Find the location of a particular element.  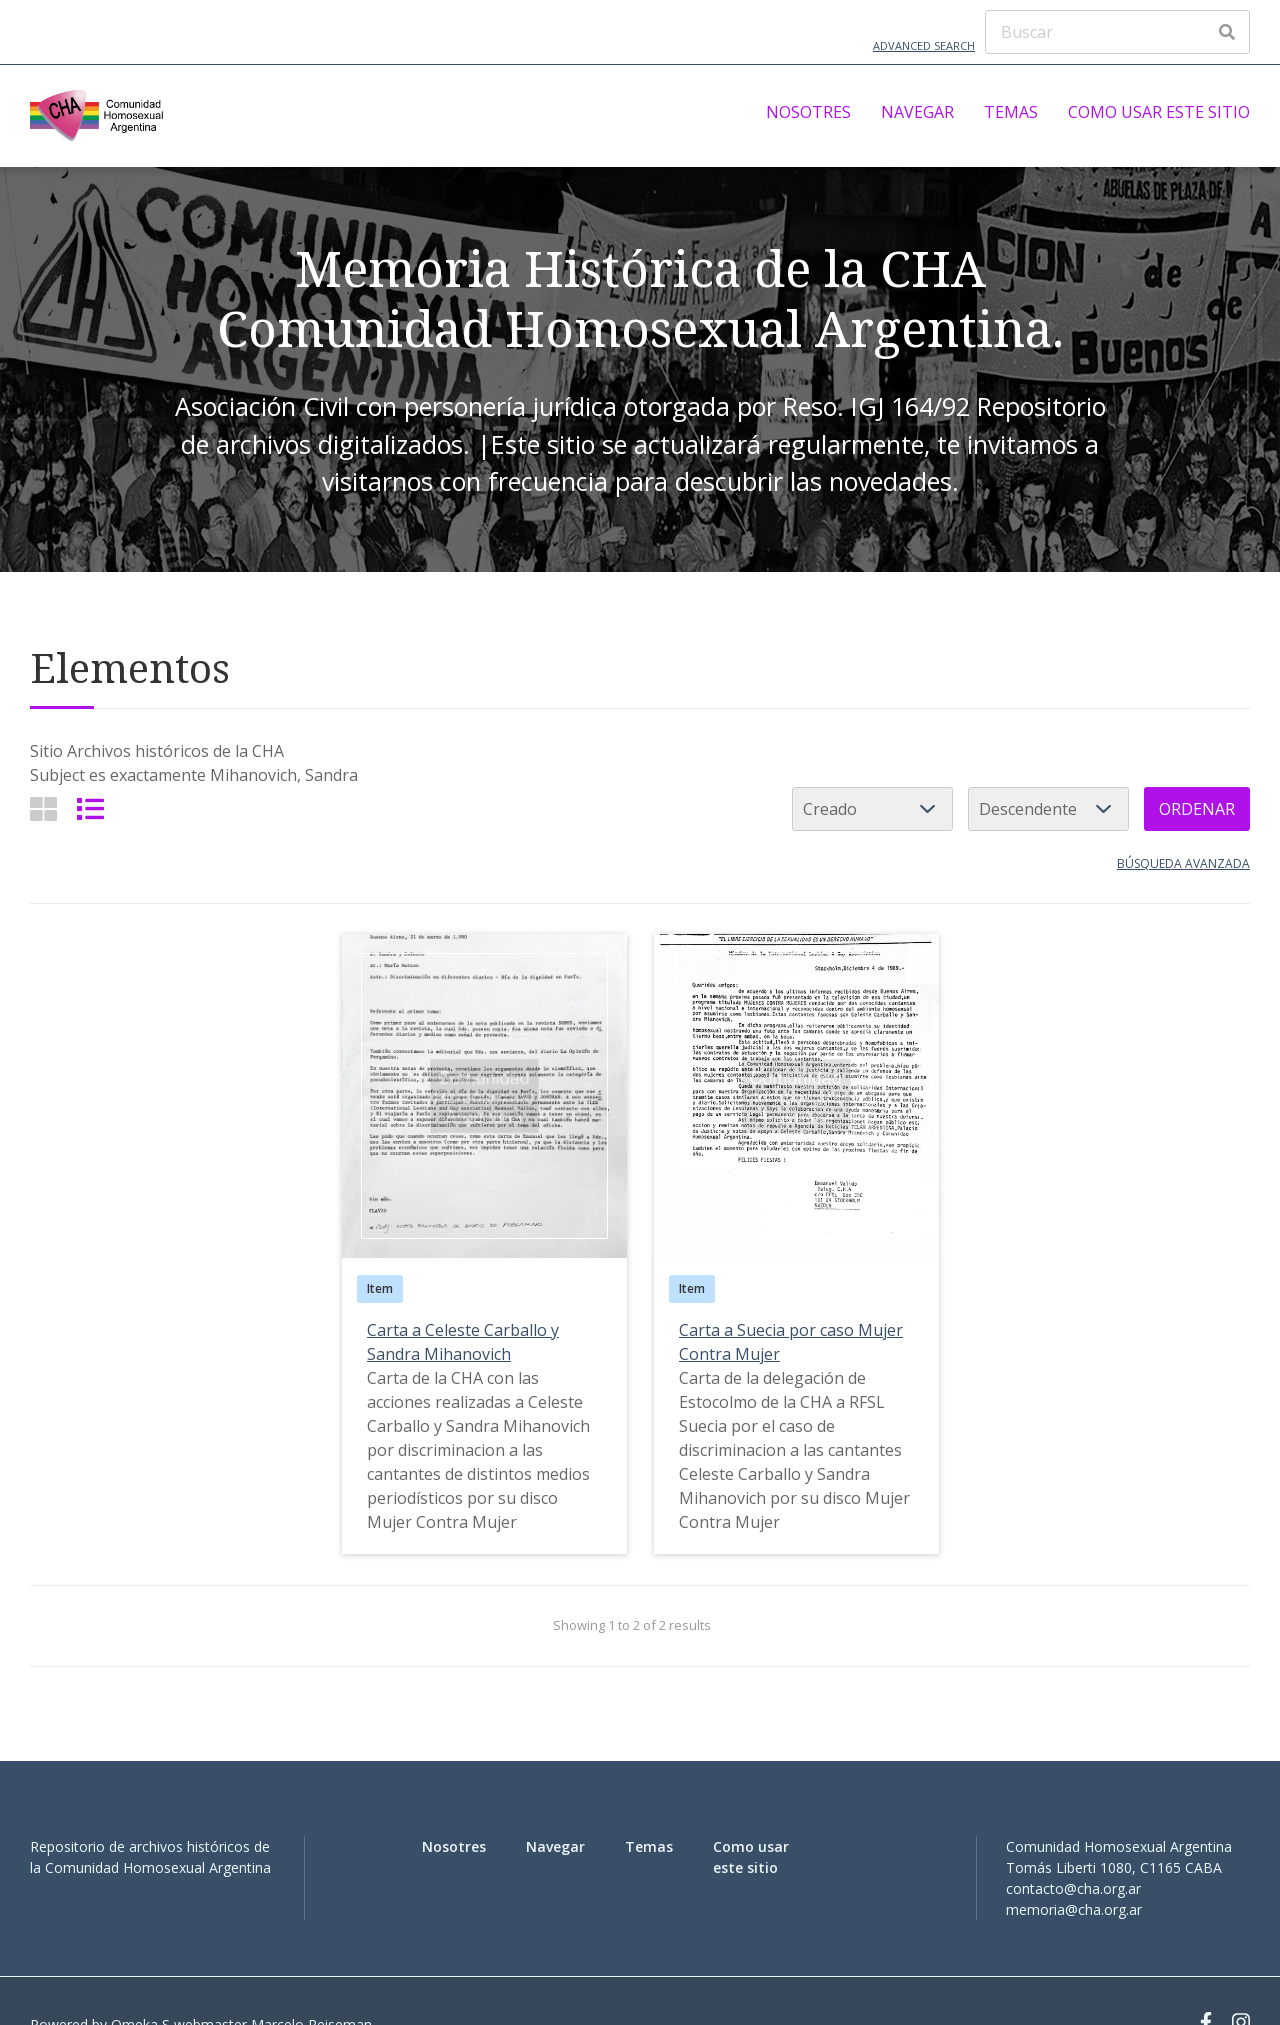

Como usar este sitio is located at coordinates (1159, 112).